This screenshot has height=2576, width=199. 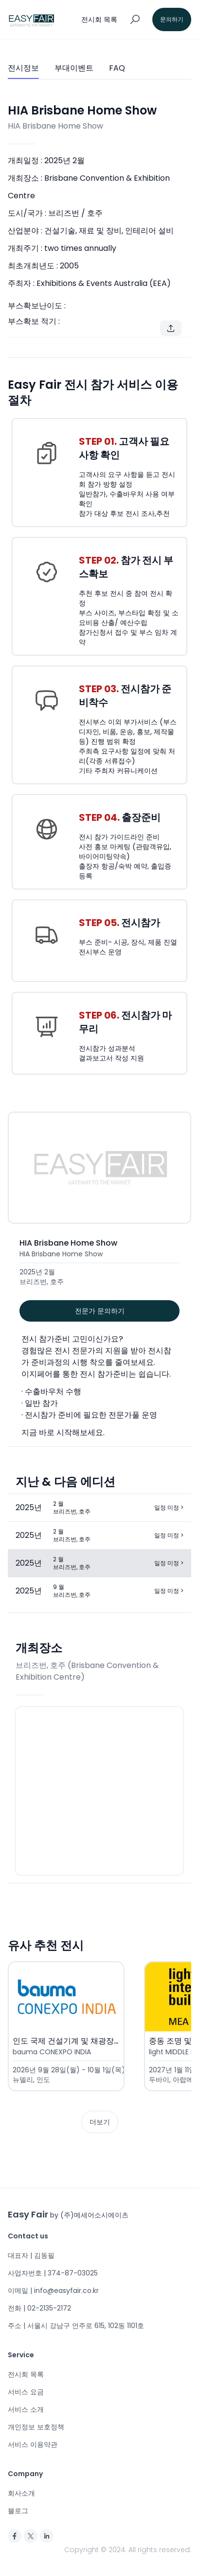 What do you see at coordinates (100, 2122) in the screenshot?
I see `더보기` at bounding box center [100, 2122].